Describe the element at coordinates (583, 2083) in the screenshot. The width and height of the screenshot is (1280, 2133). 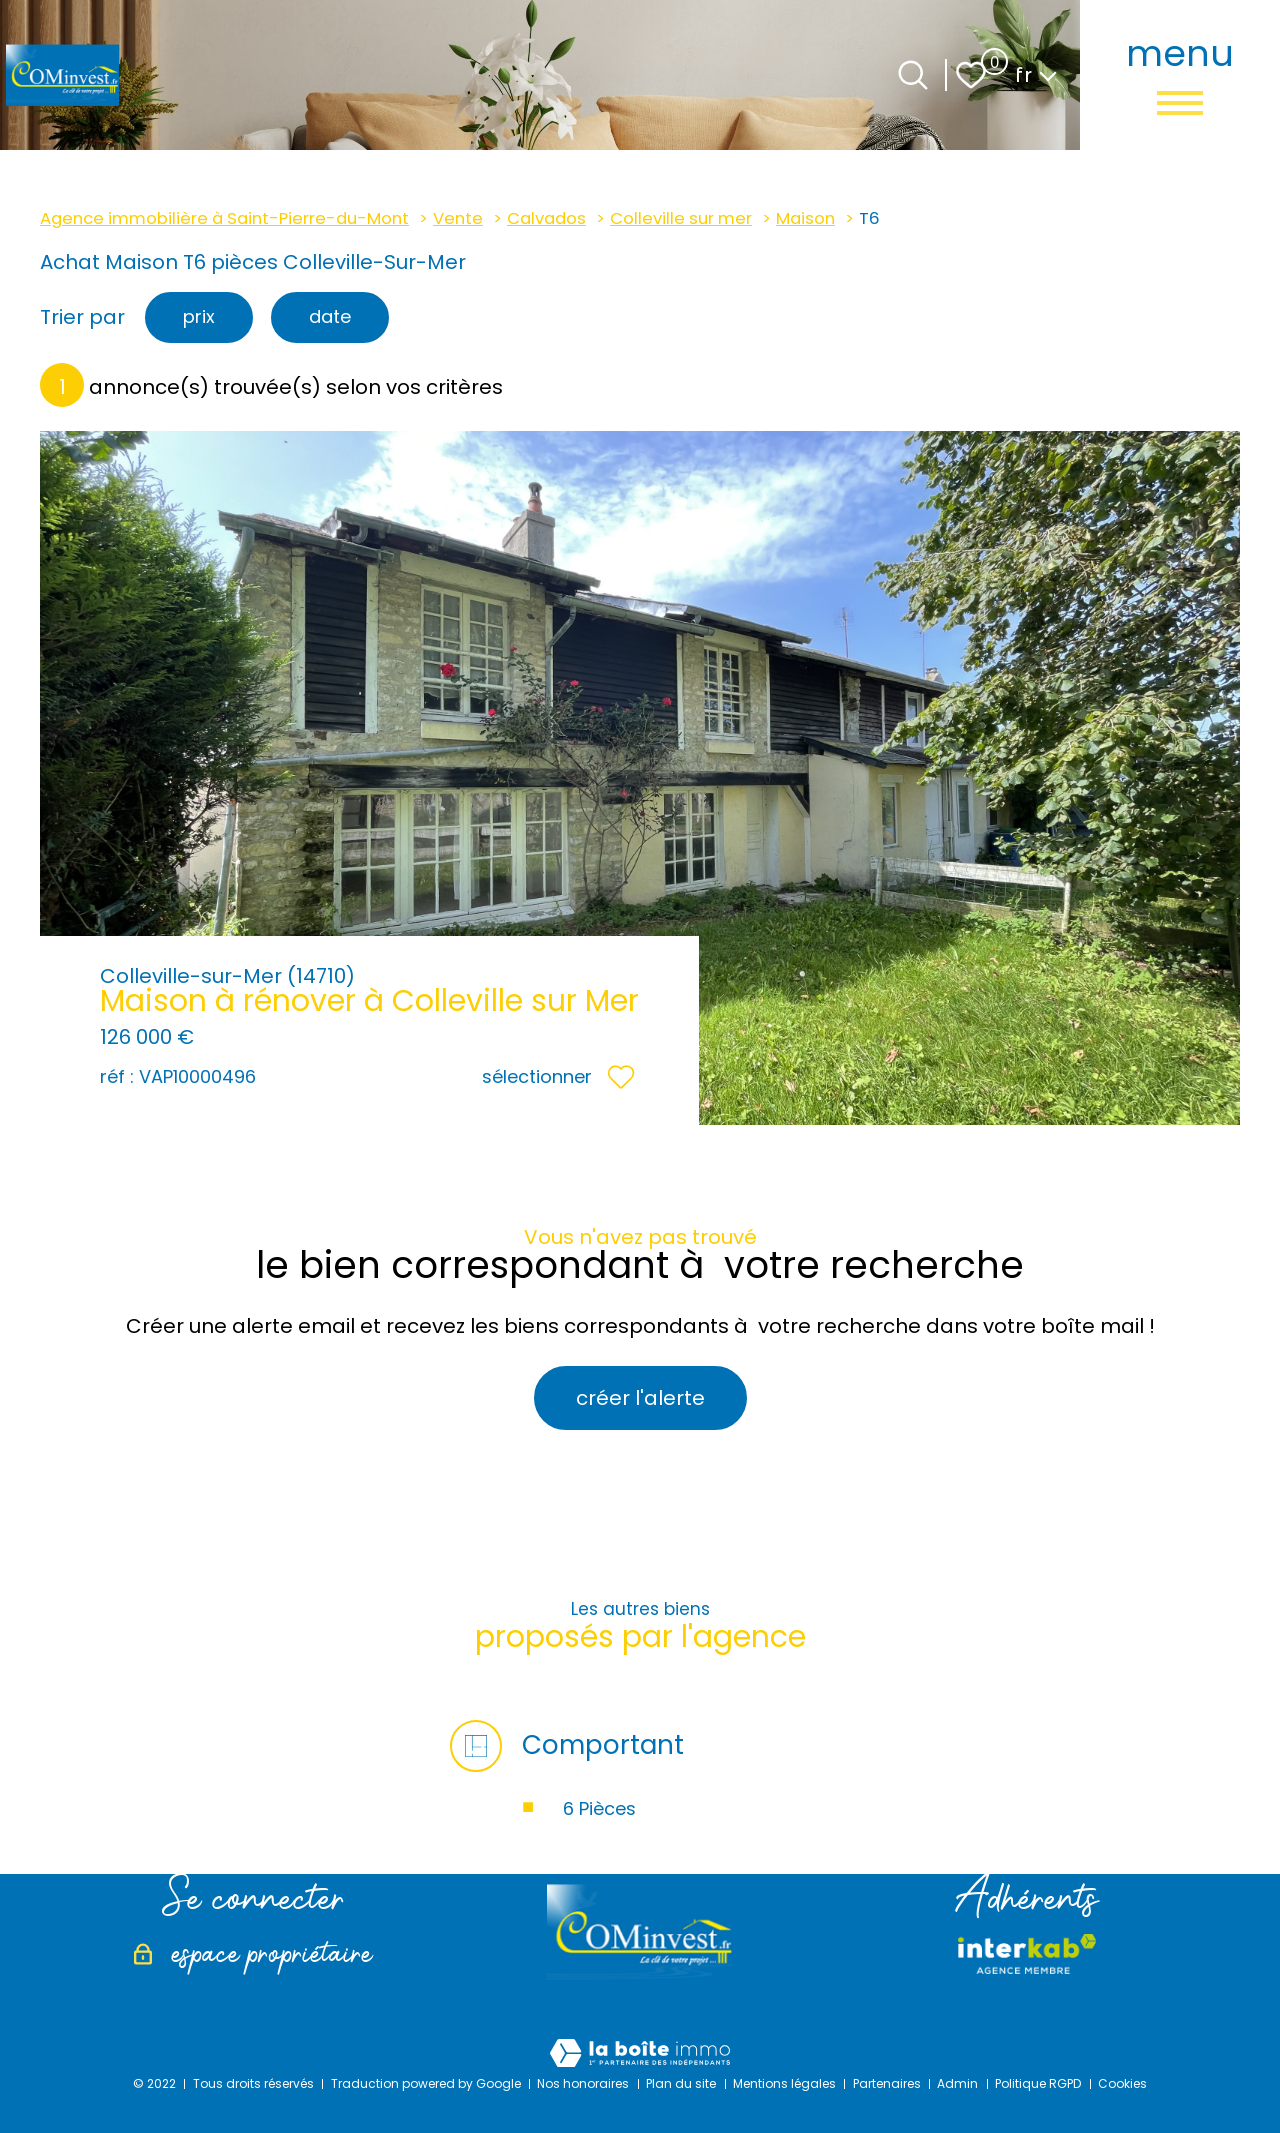
I see `Nos honoraires` at that location.